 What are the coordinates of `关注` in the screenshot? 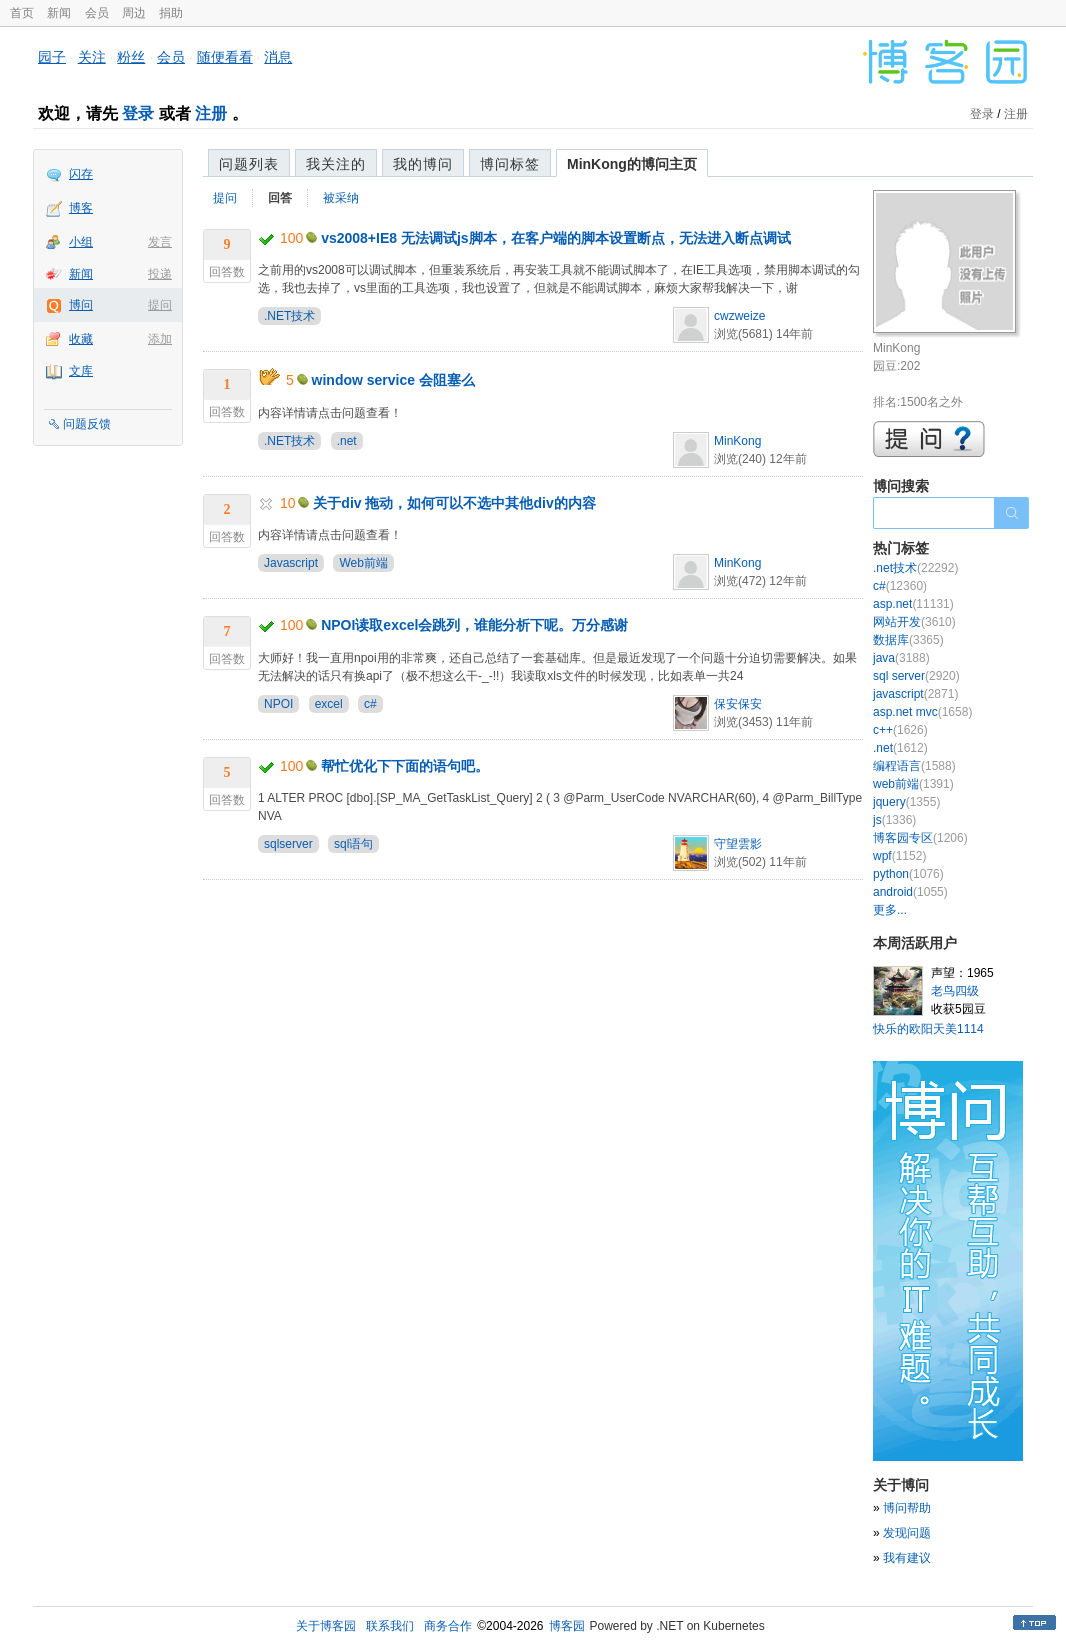 It's located at (92, 57).